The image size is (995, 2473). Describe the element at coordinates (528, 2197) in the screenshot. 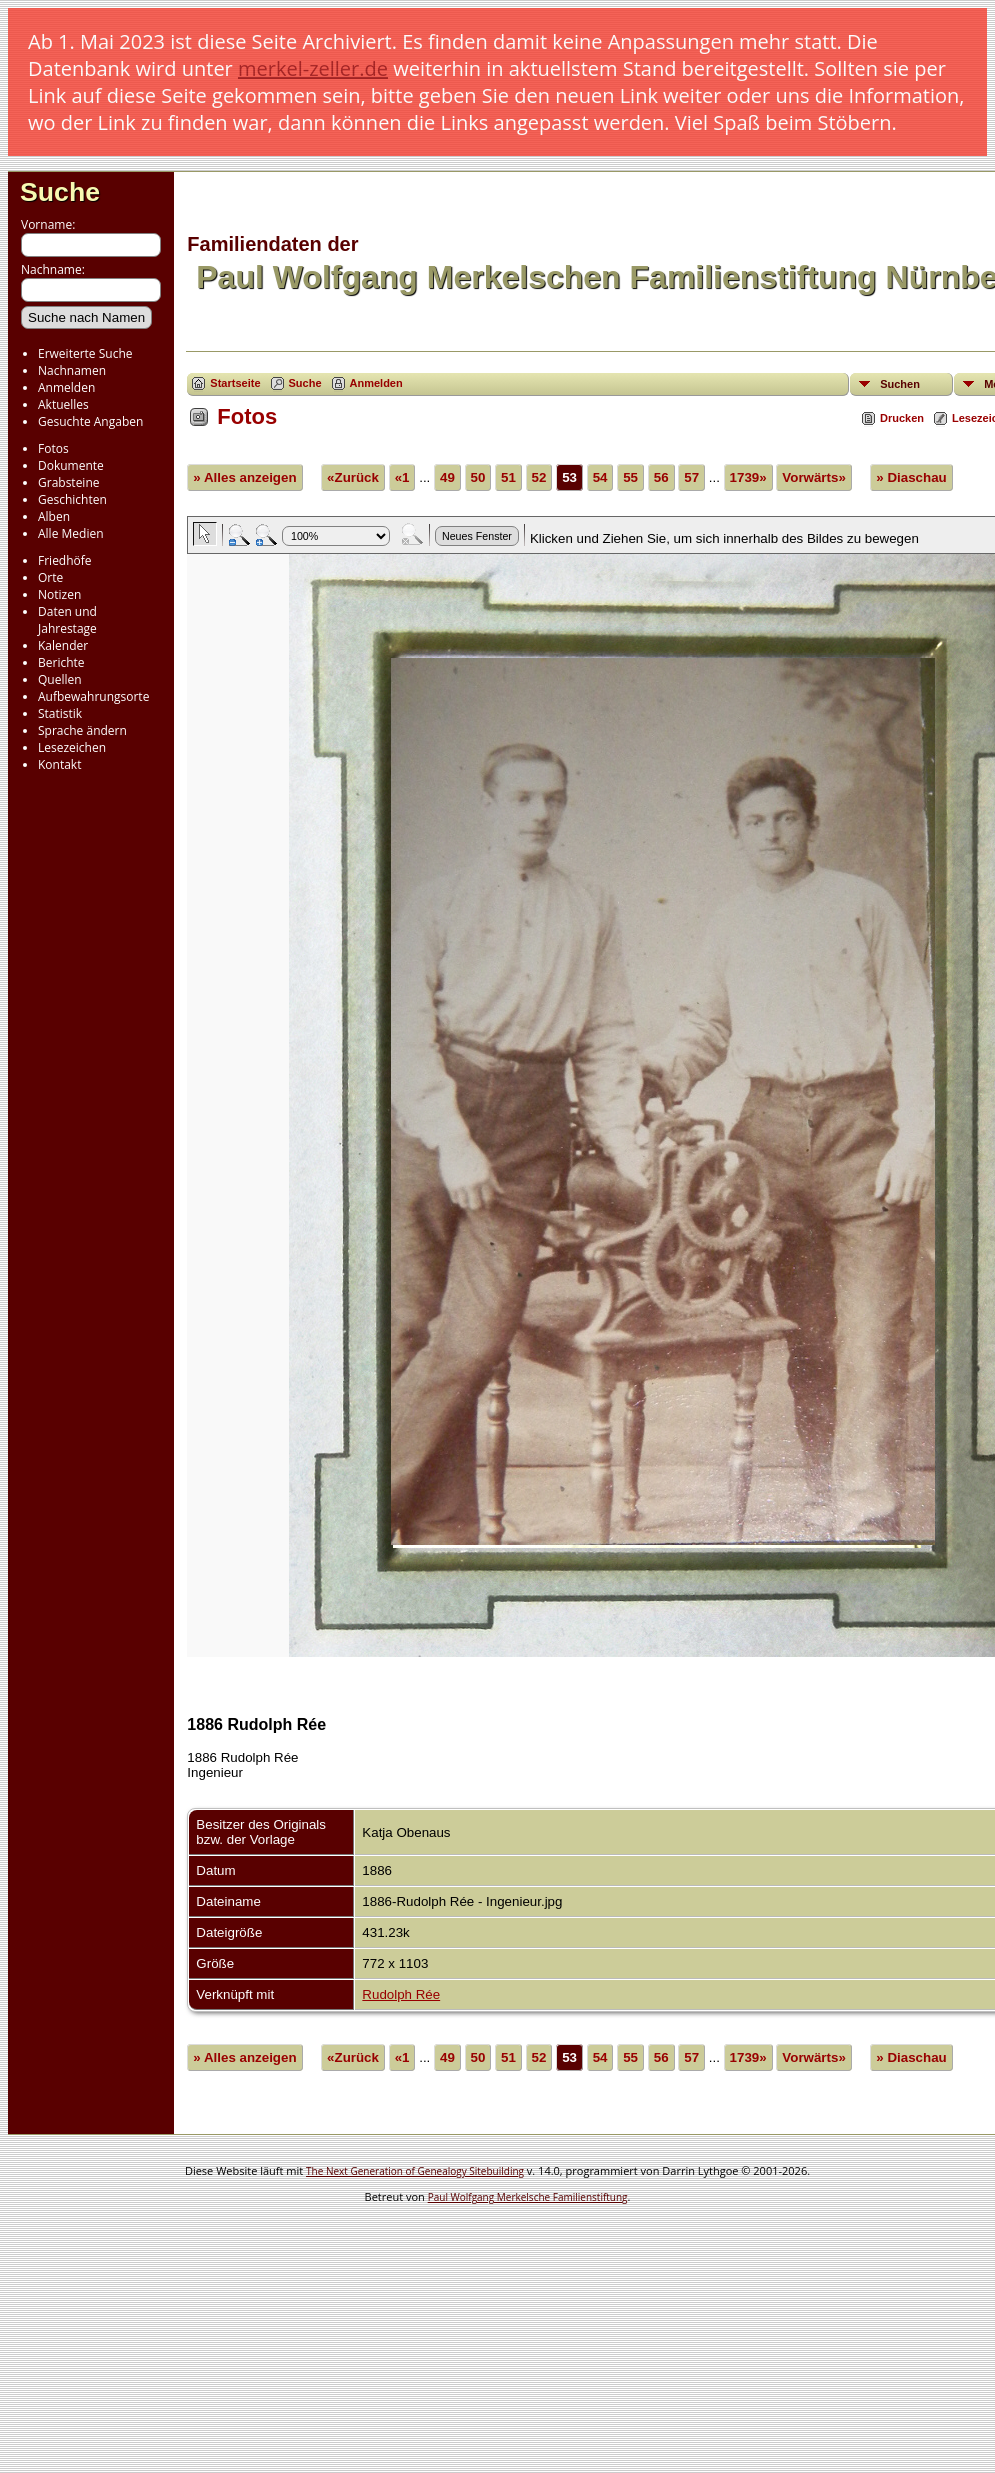

I see `Paul Wolfgang Merkelsche Familienstiftung` at that location.